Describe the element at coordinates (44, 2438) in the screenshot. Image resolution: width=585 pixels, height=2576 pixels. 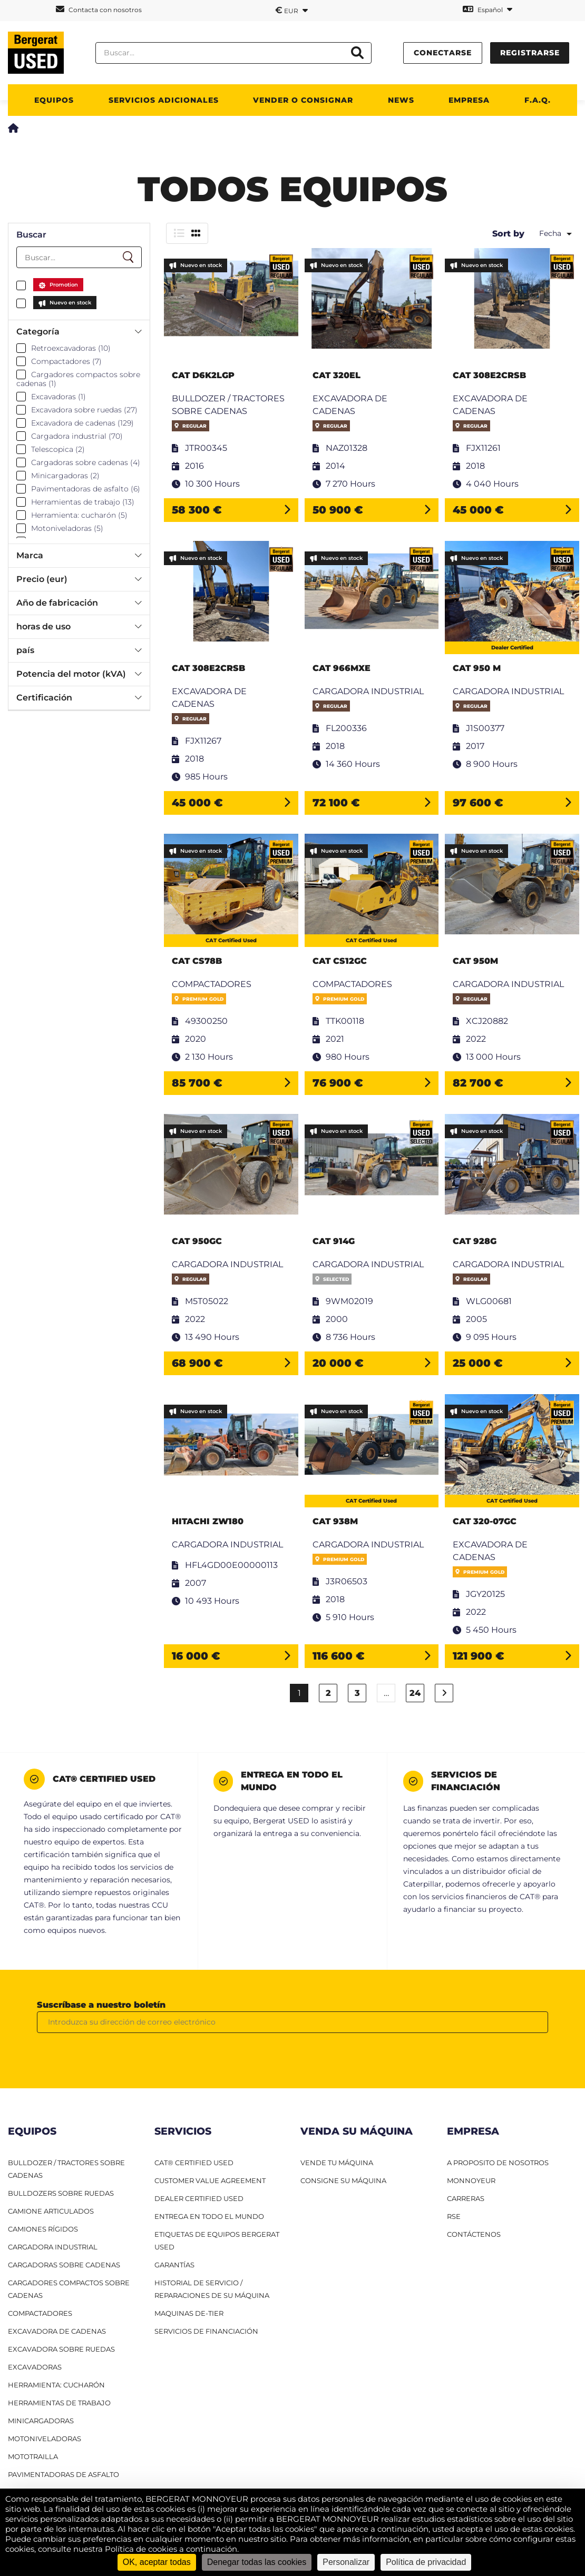
I see `Motoniveladoras` at that location.